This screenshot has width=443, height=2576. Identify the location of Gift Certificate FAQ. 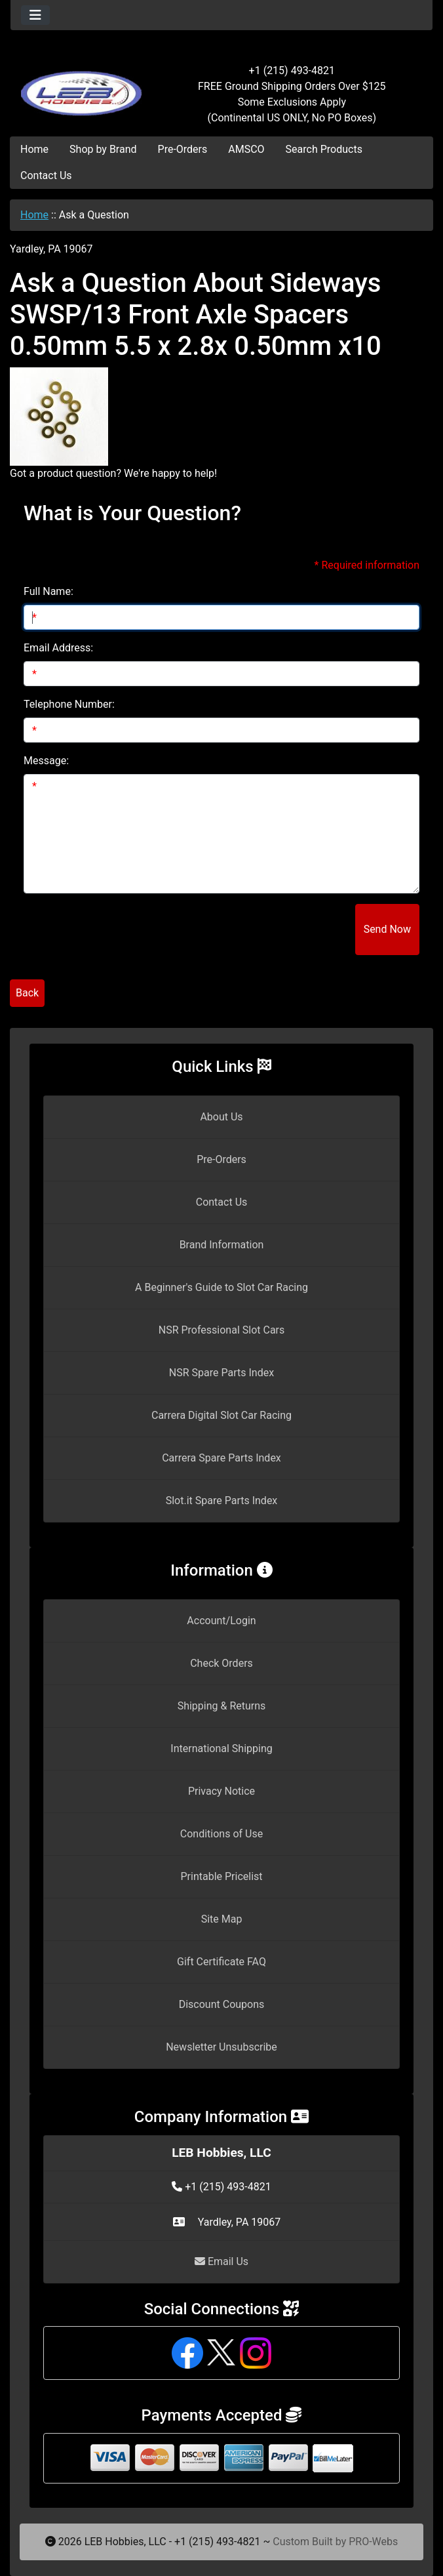
(221, 1961).